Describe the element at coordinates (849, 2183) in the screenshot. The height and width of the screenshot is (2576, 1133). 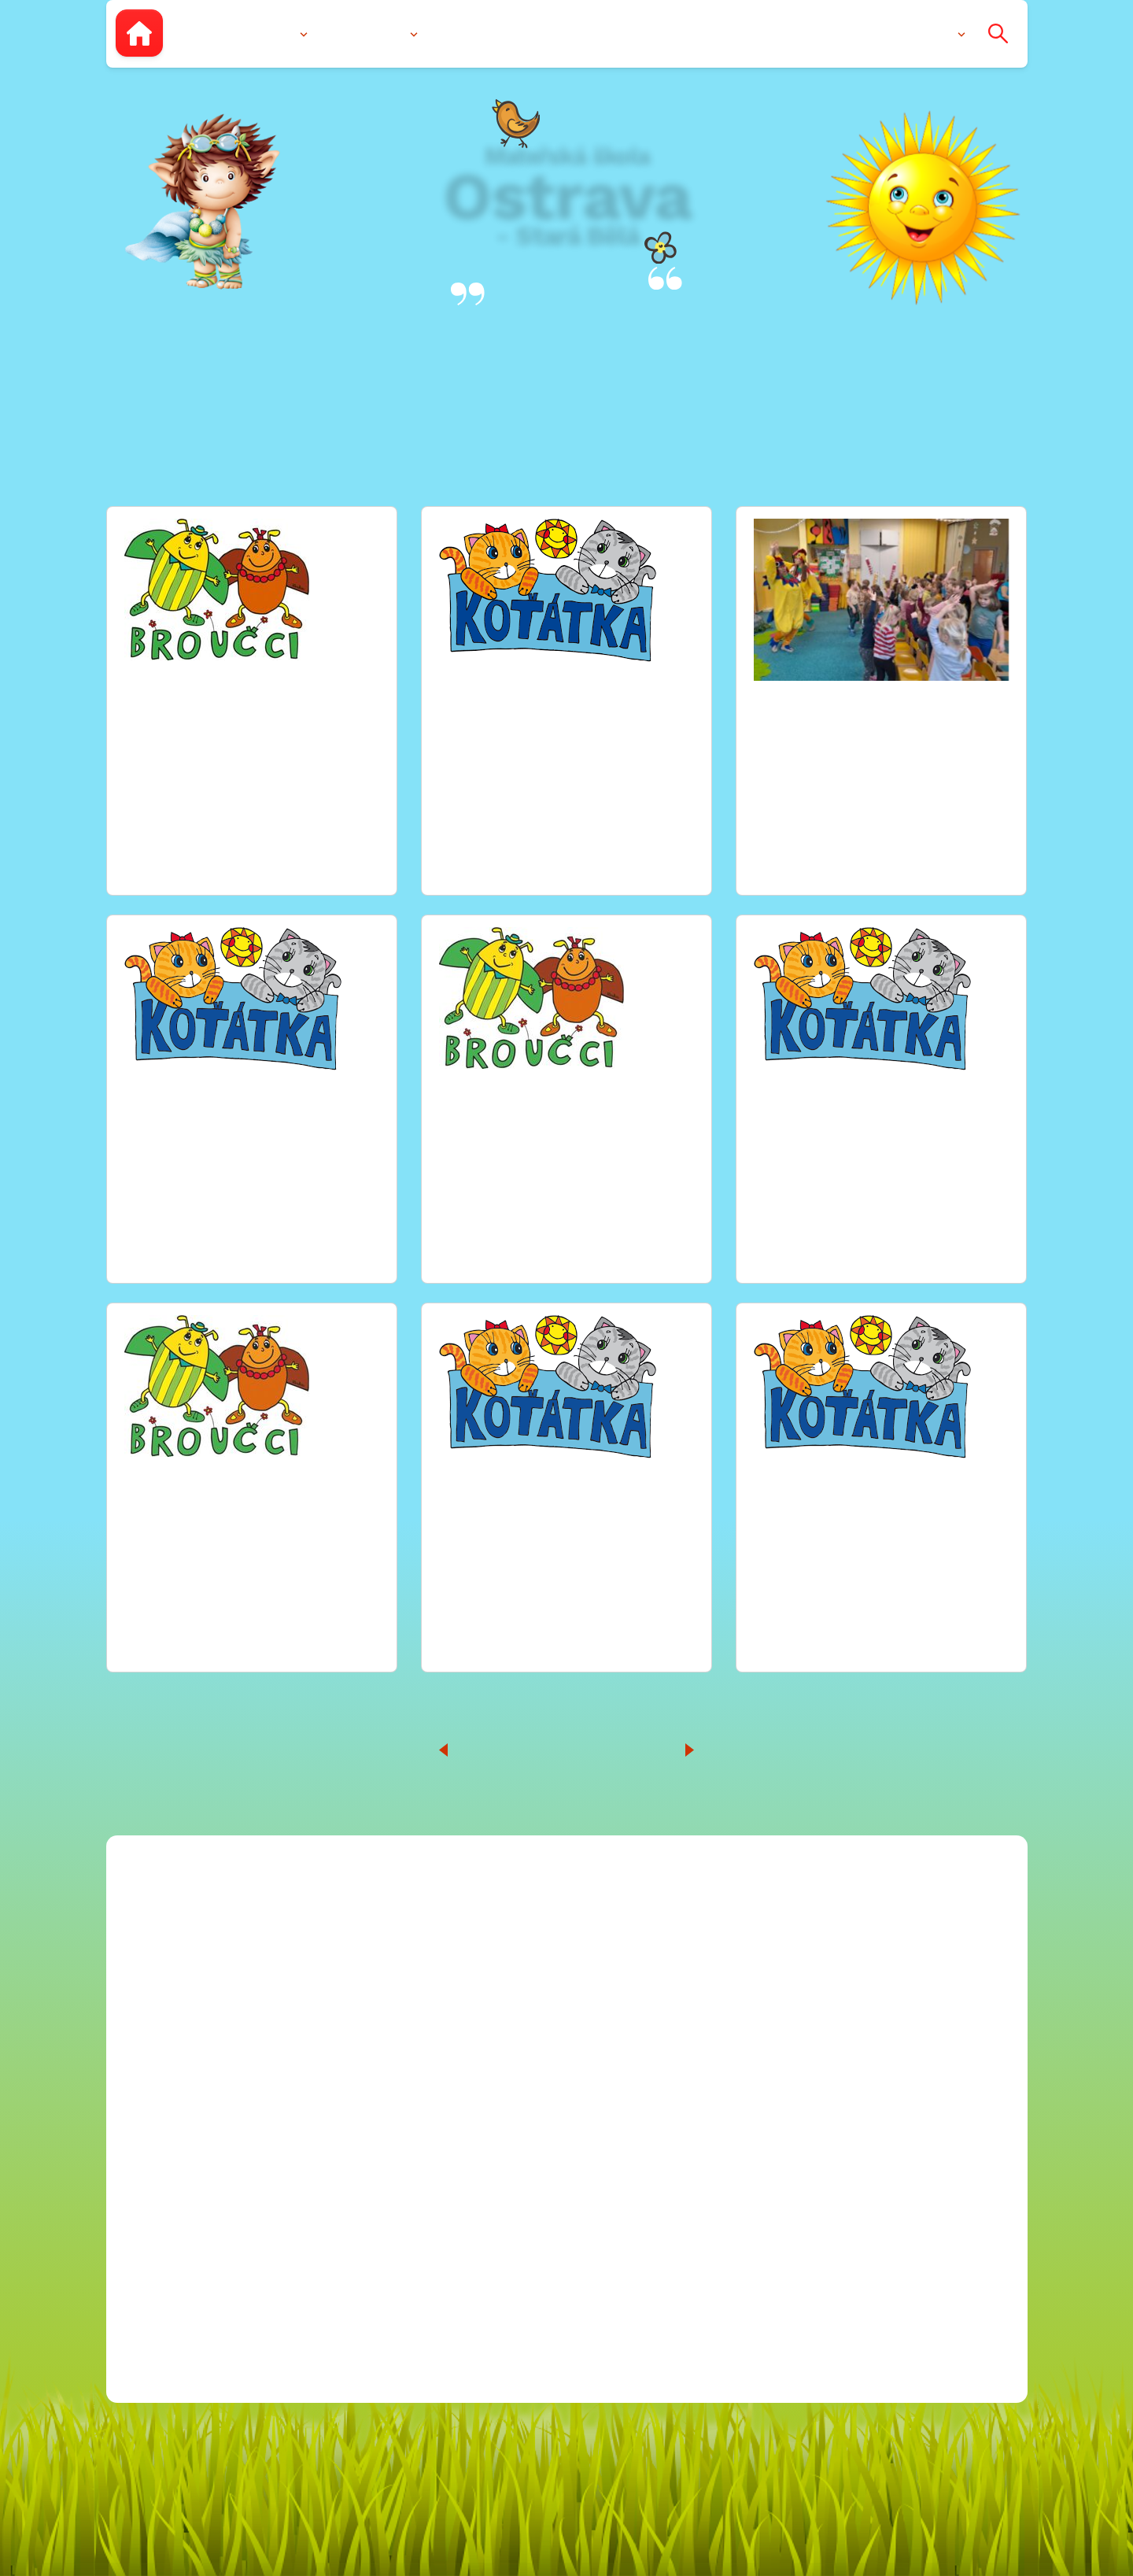
I see `2023` at that location.